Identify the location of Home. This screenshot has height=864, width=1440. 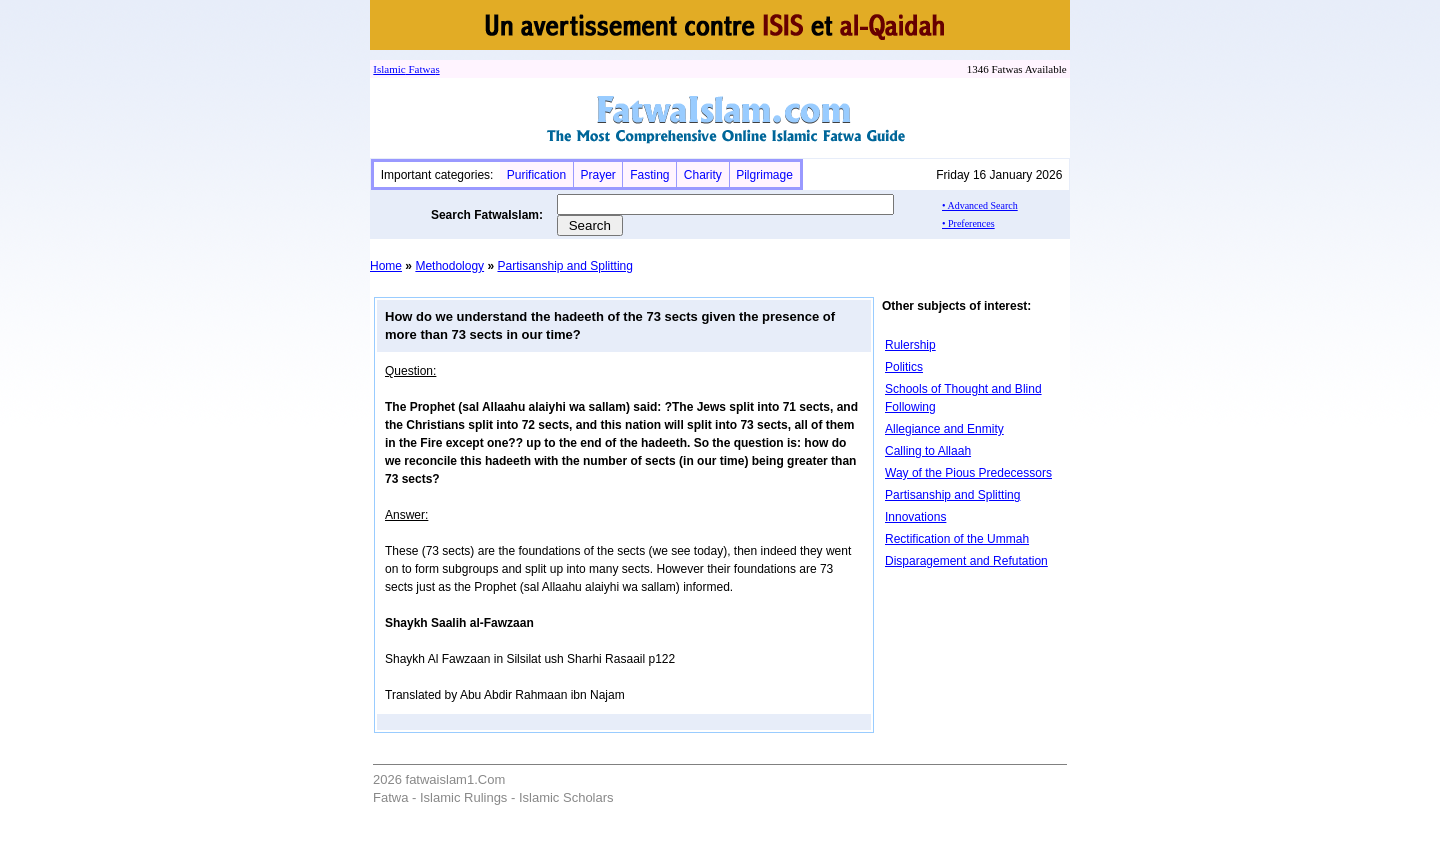
(386, 266).